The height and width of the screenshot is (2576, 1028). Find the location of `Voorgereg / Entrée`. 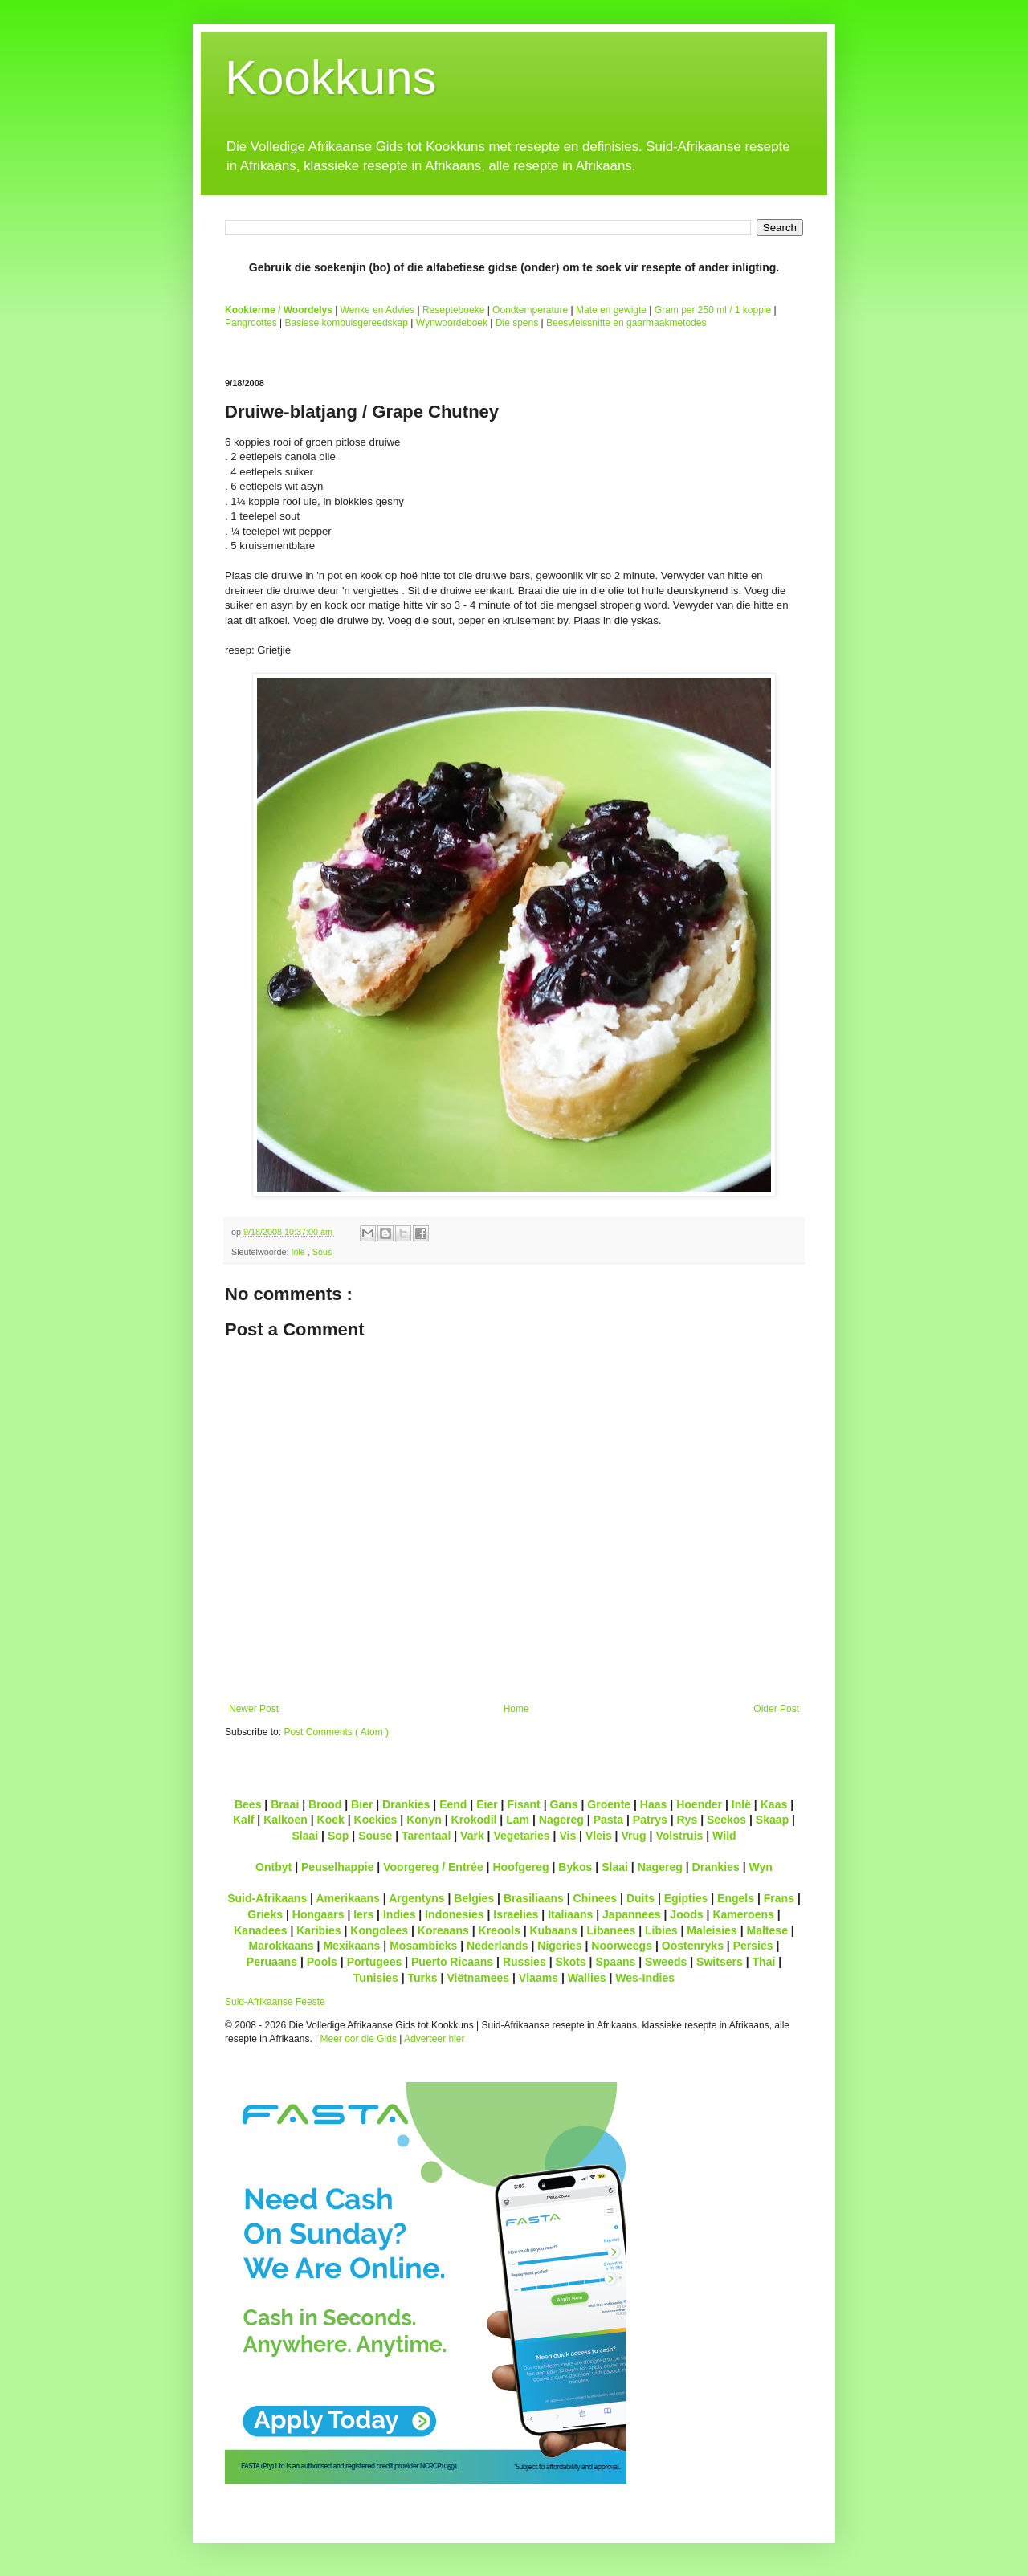

Voorgereg / Entrée is located at coordinates (433, 1867).